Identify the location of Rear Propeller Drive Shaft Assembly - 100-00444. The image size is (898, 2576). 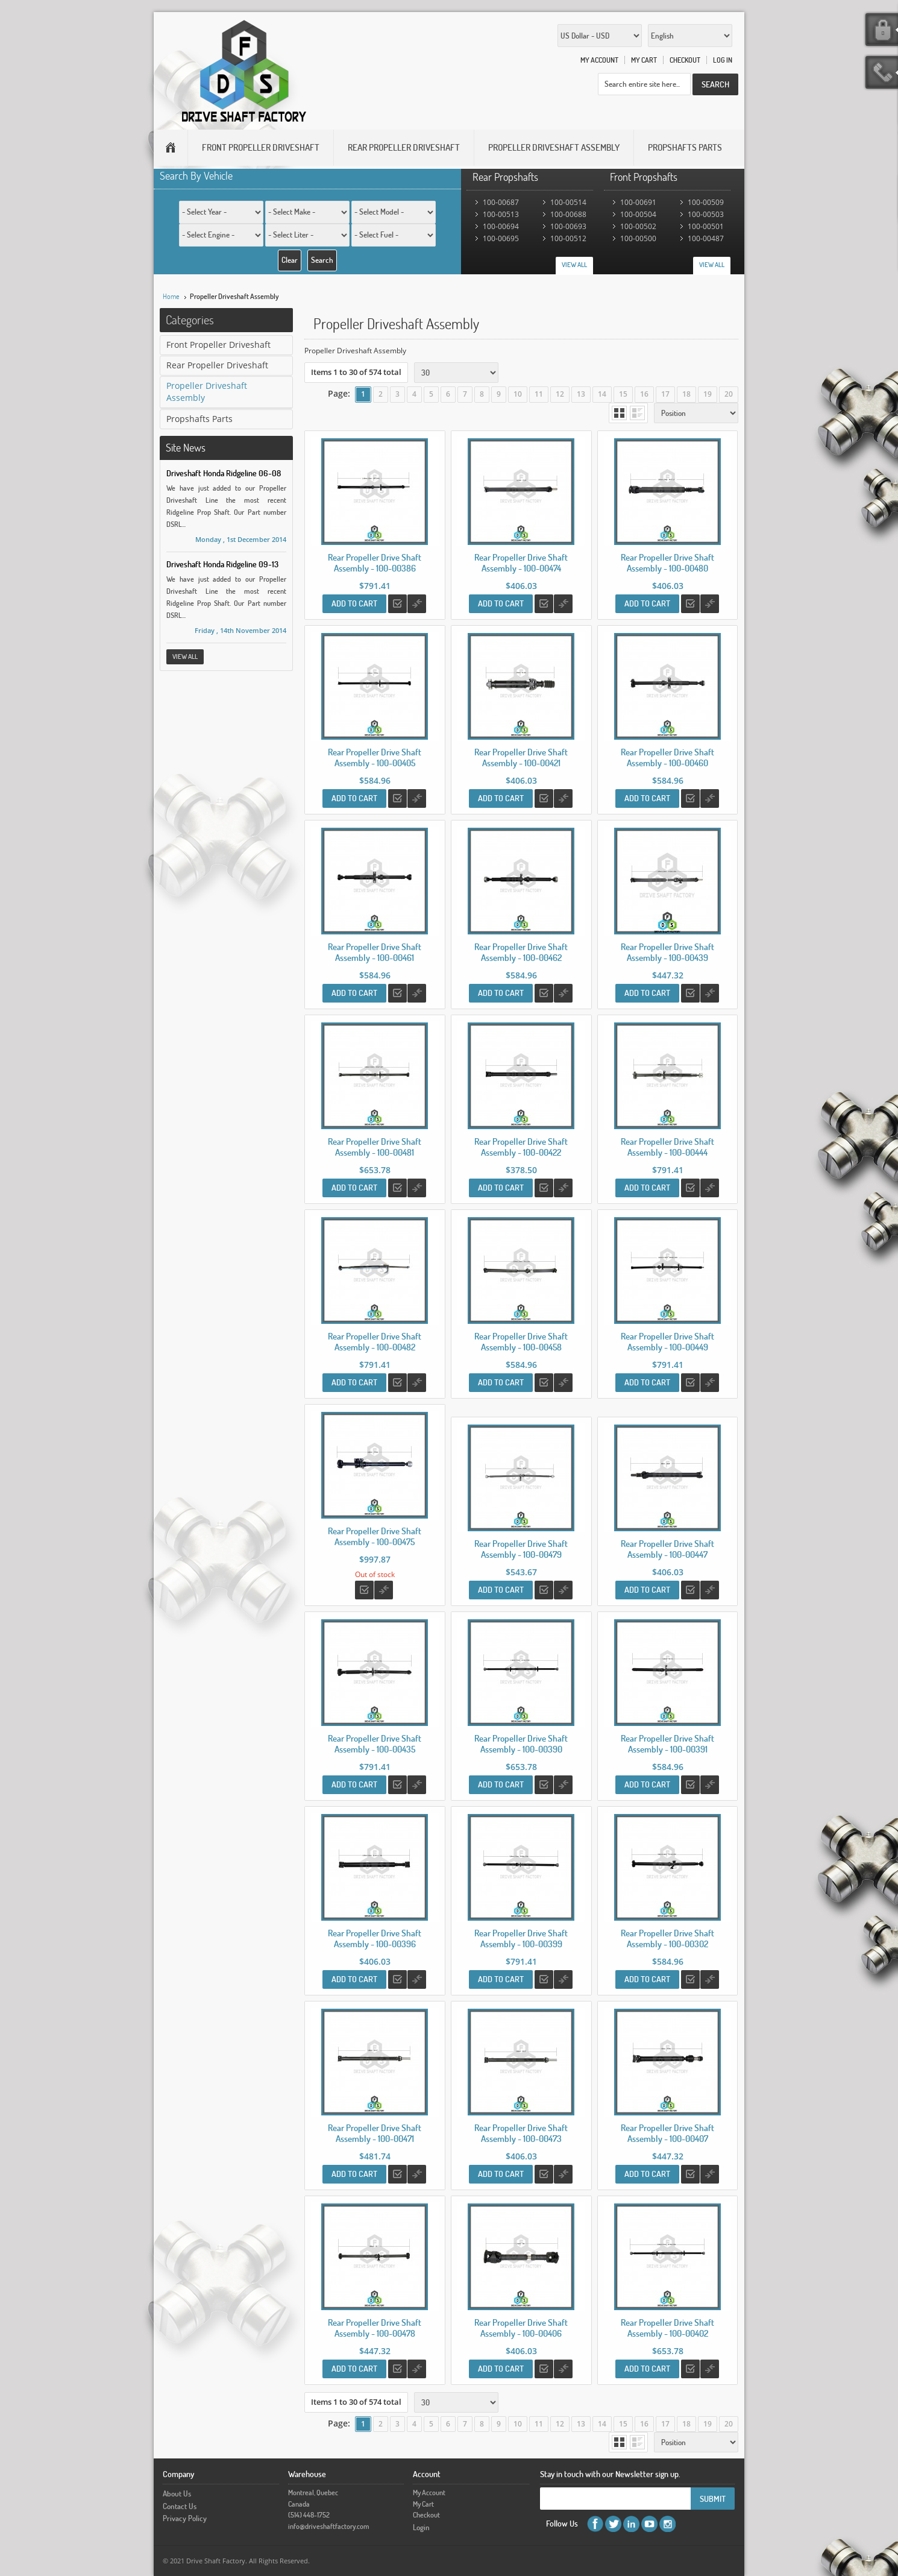
(667, 1147).